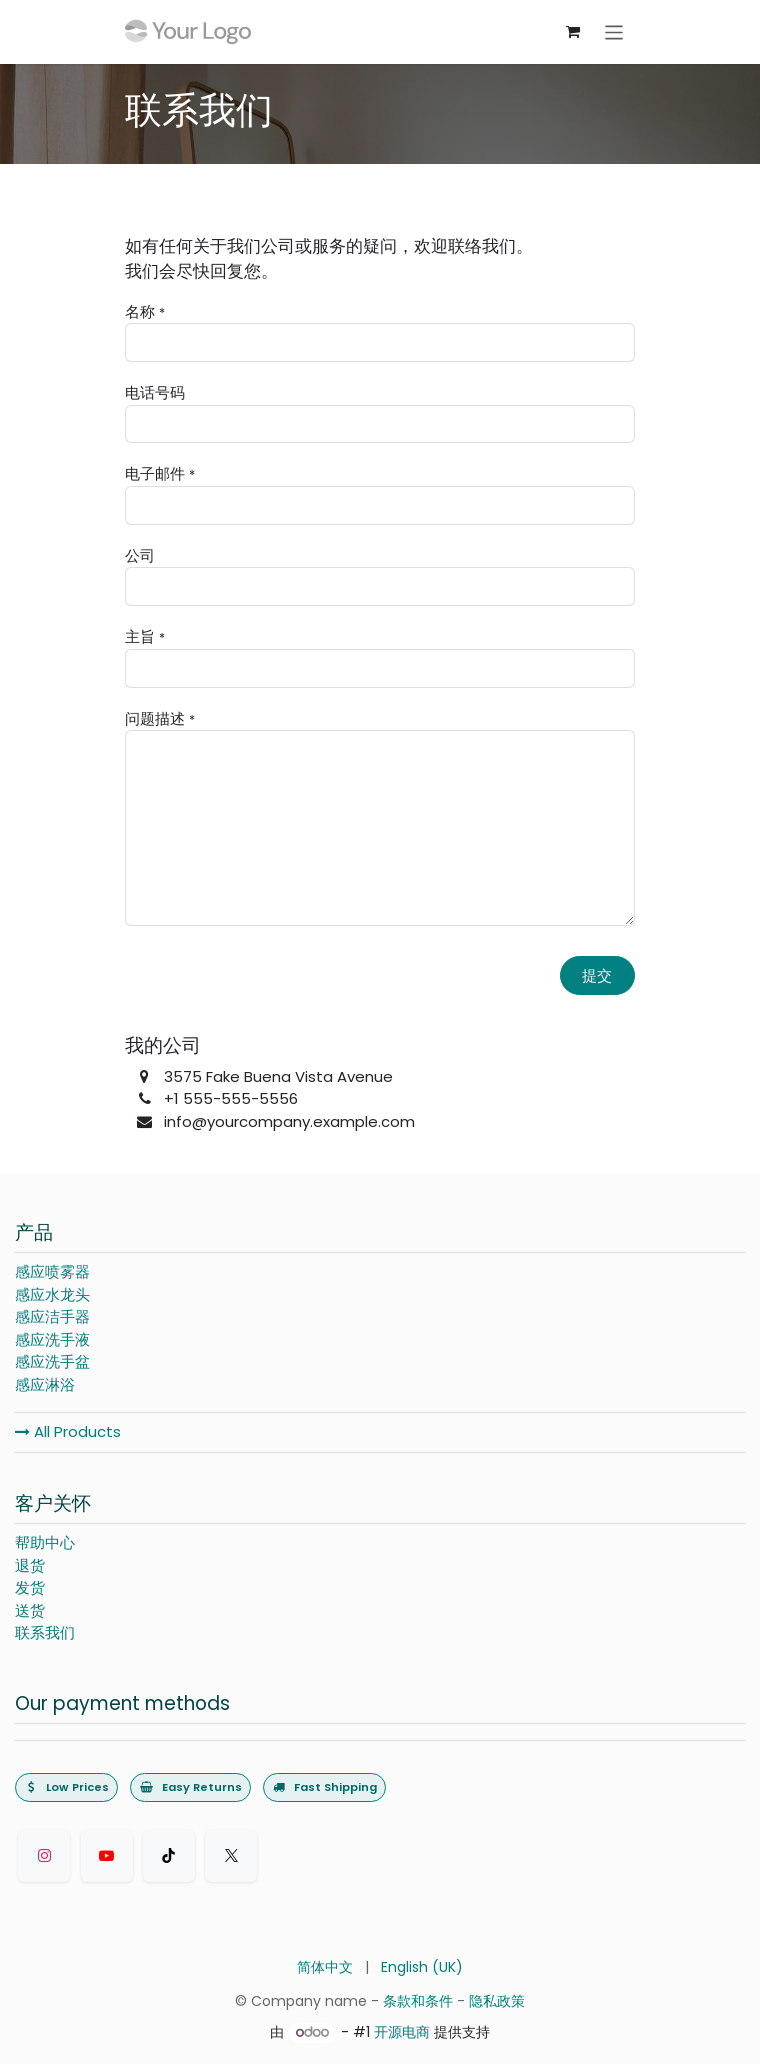  Describe the element at coordinates (30, 1587) in the screenshot. I see `发货` at that location.